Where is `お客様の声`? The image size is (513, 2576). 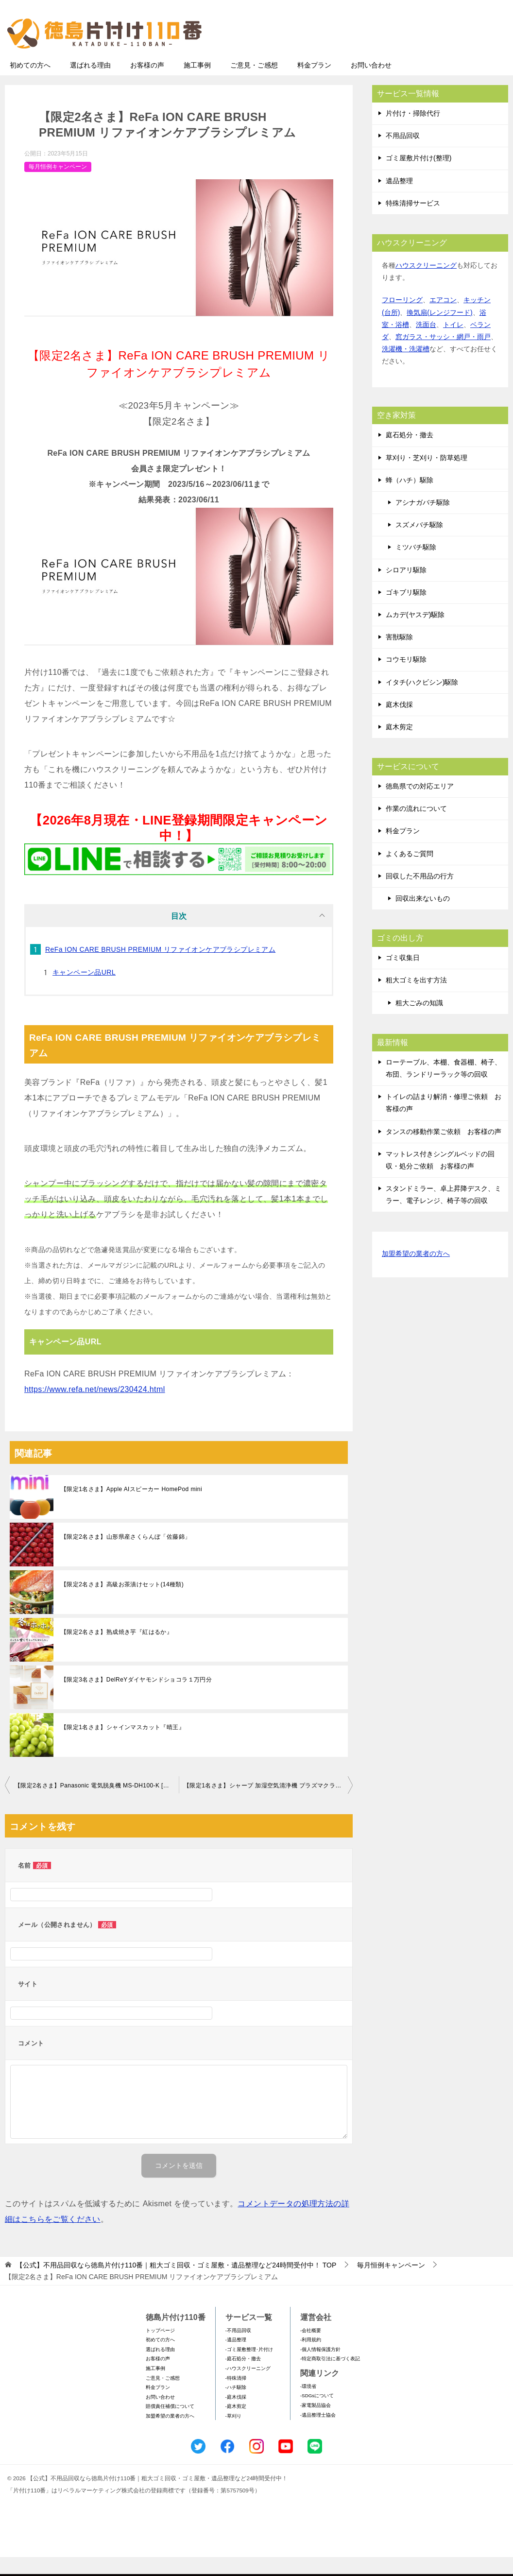 お客様の声 is located at coordinates (147, 84).